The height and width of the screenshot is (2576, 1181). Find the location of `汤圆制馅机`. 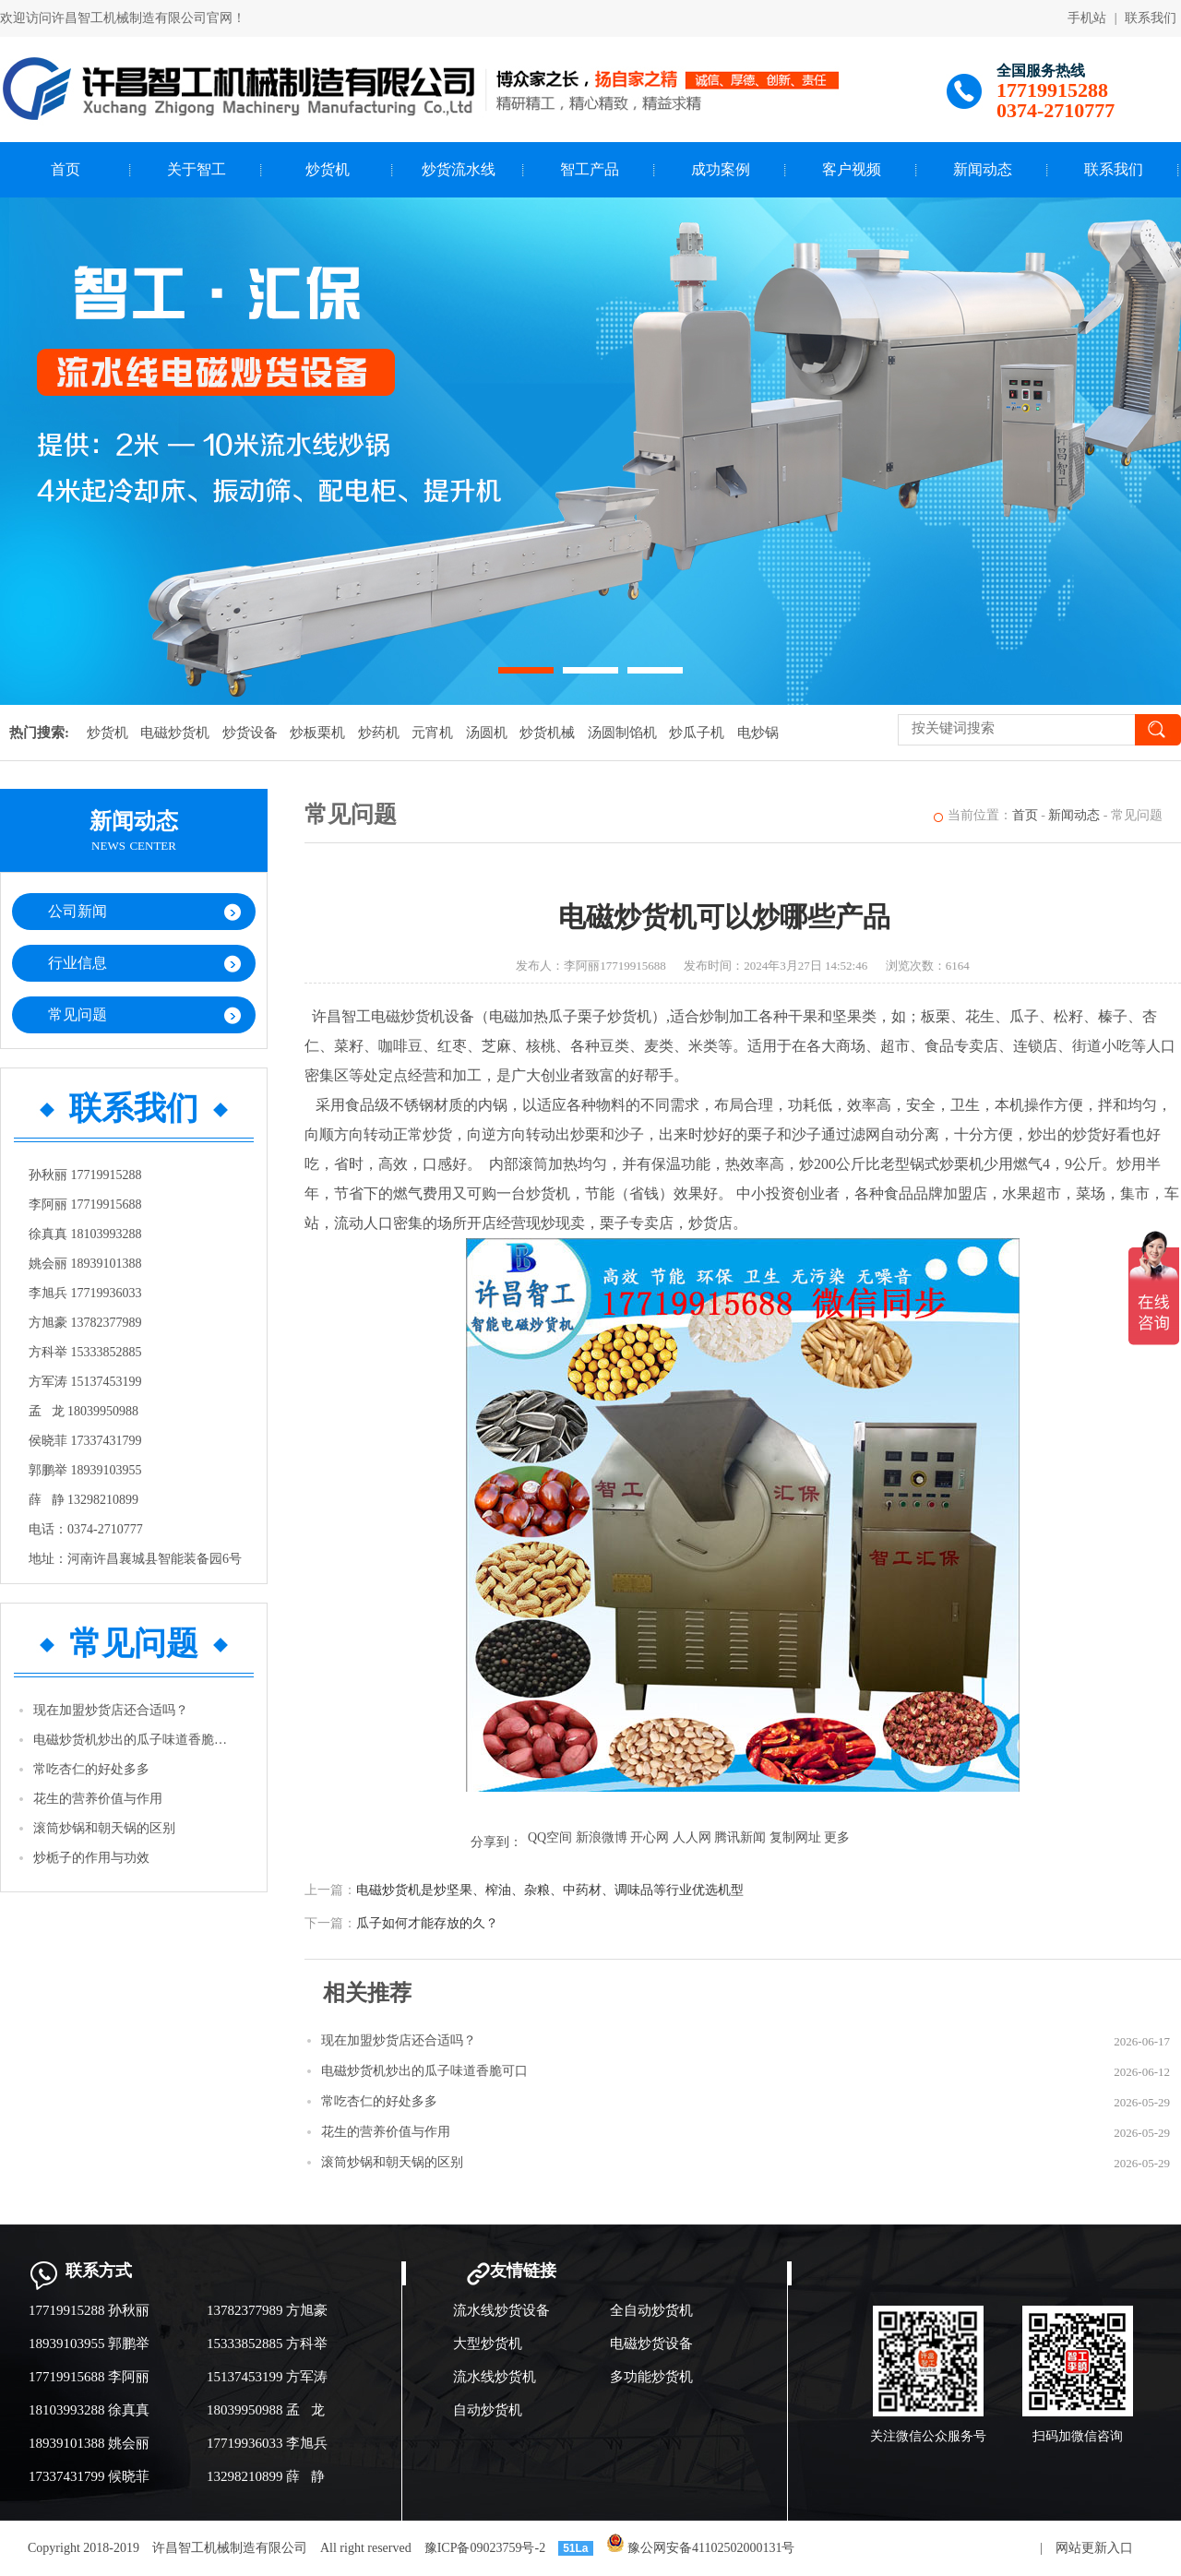

汤圆制馅机 is located at coordinates (622, 732).